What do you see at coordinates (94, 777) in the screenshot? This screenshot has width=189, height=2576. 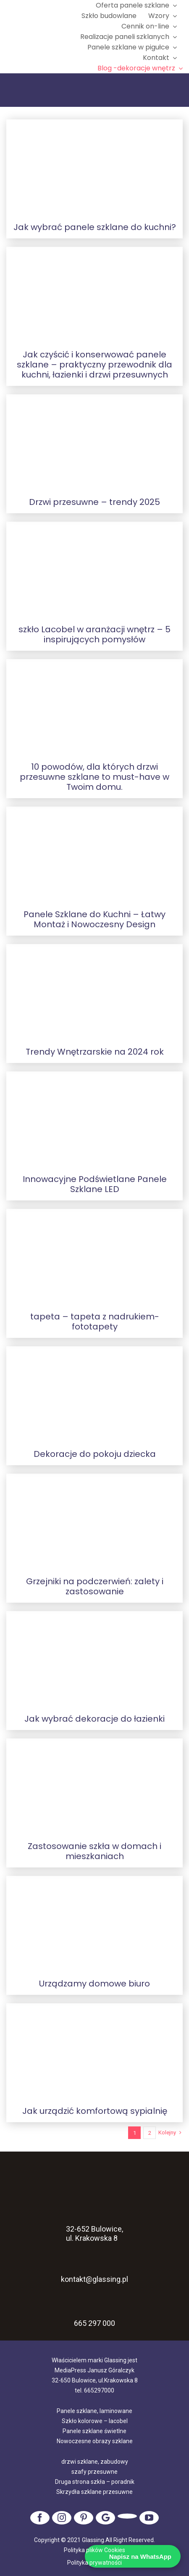 I see `10 powodów, dla których drzwi przesuwne szklane to must-have w Twoim domu.` at bounding box center [94, 777].